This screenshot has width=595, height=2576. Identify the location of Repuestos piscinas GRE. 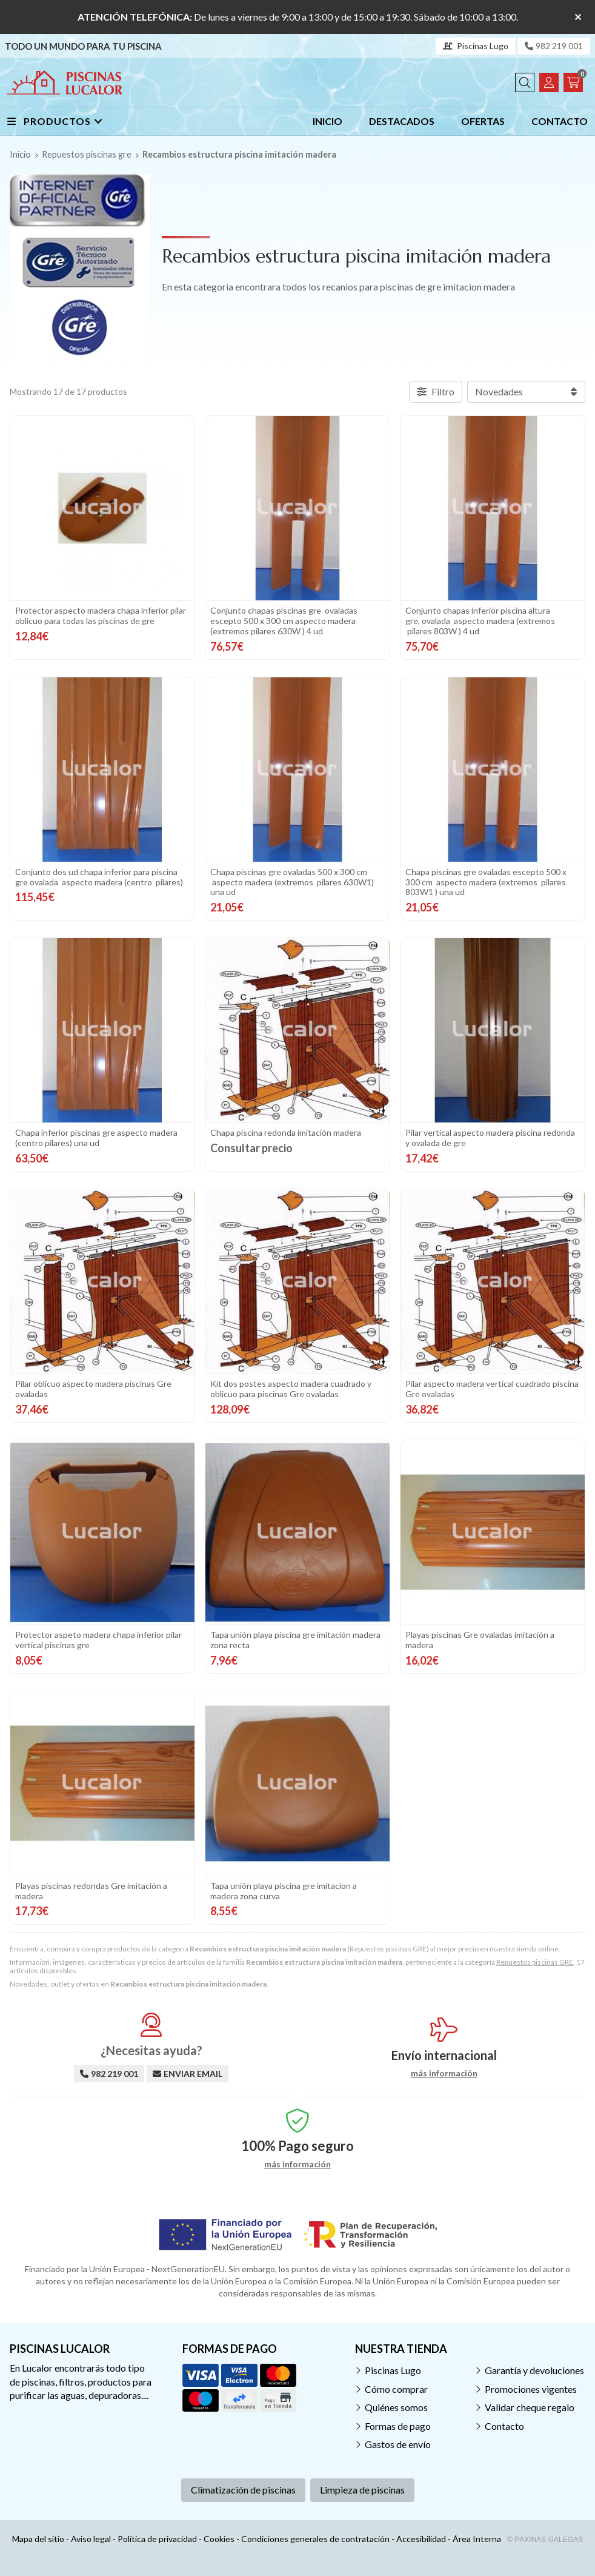
(534, 1962).